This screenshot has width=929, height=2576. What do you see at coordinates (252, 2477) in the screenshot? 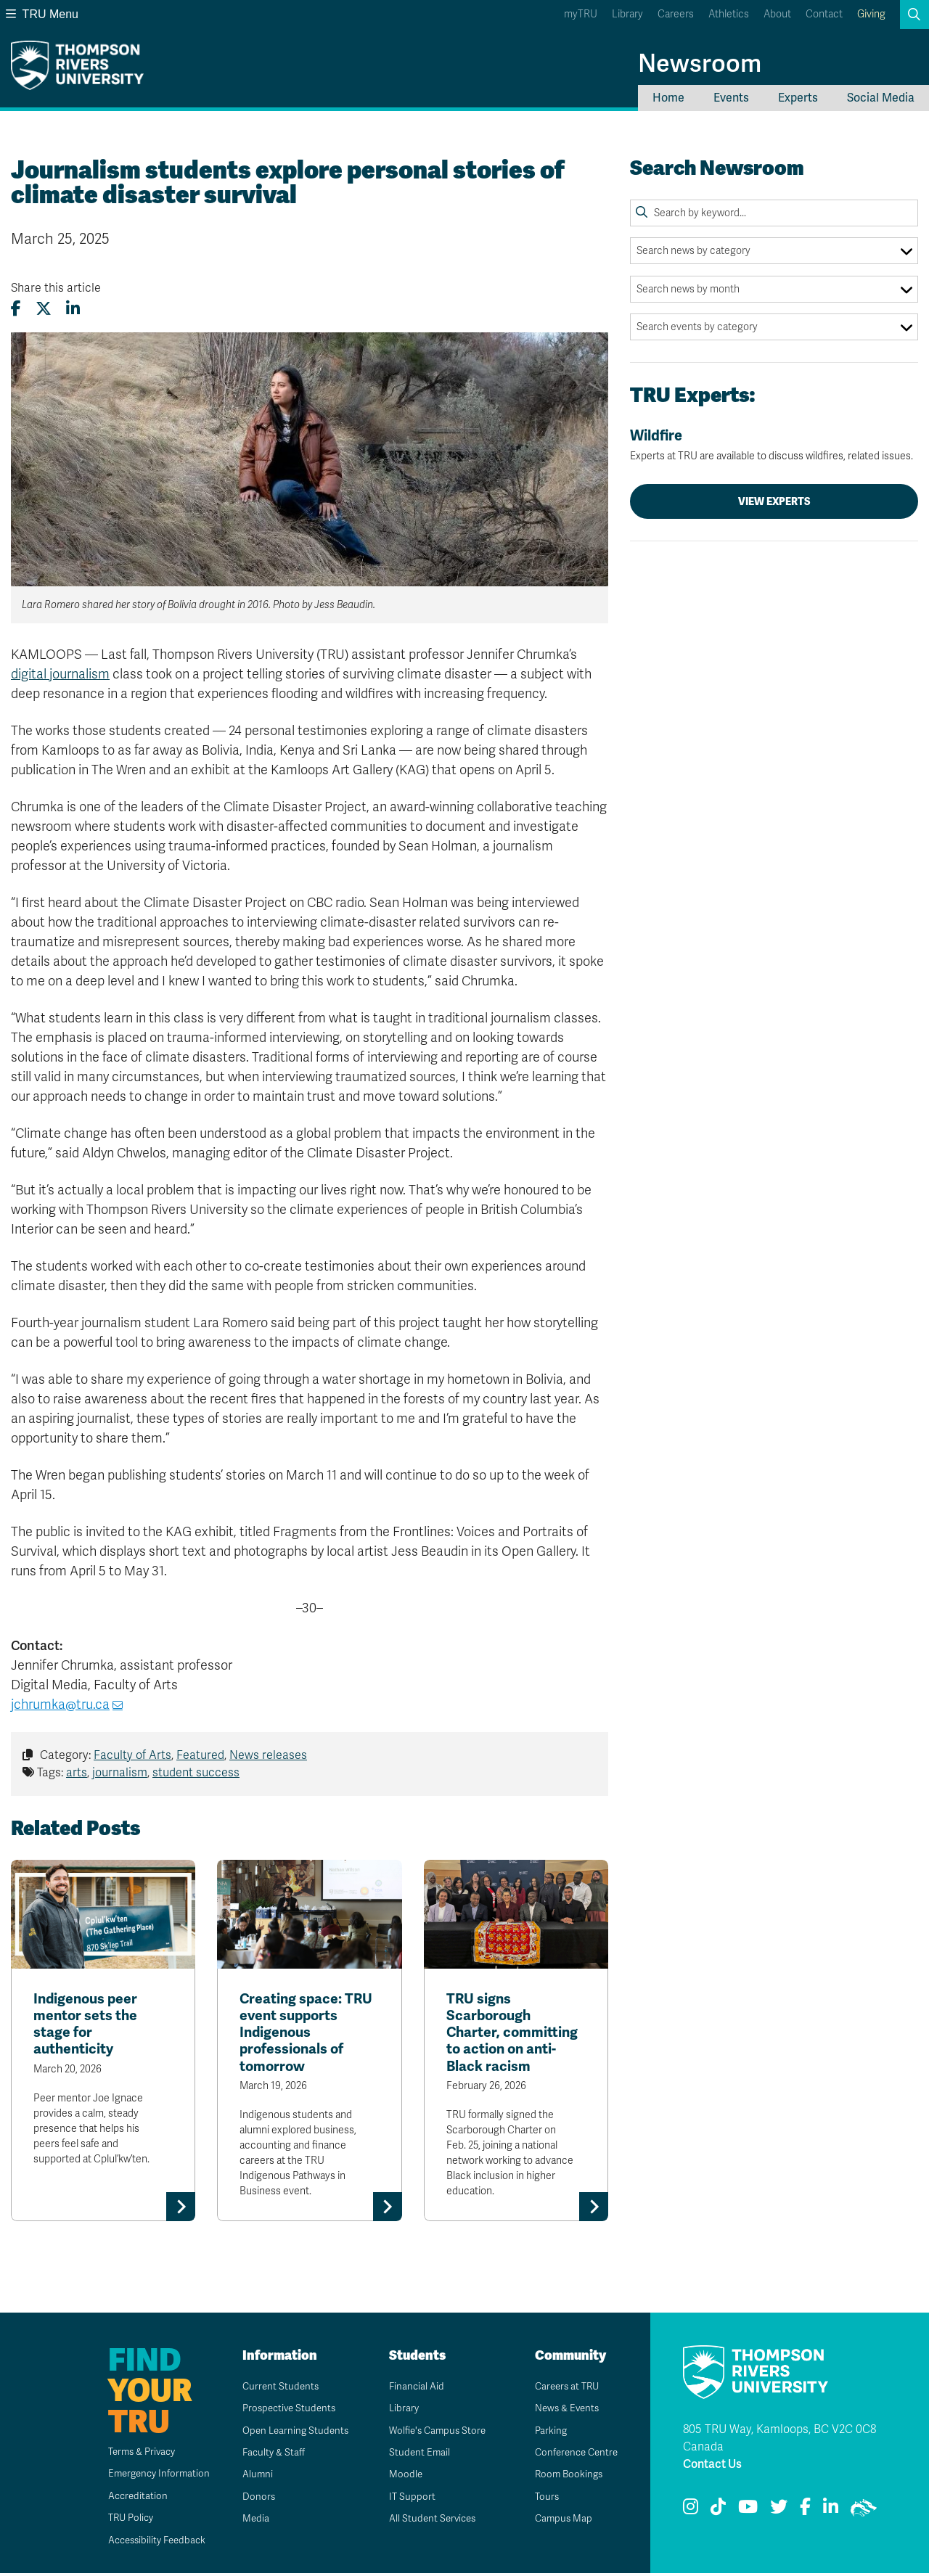
I see `Alumni` at bounding box center [252, 2477].